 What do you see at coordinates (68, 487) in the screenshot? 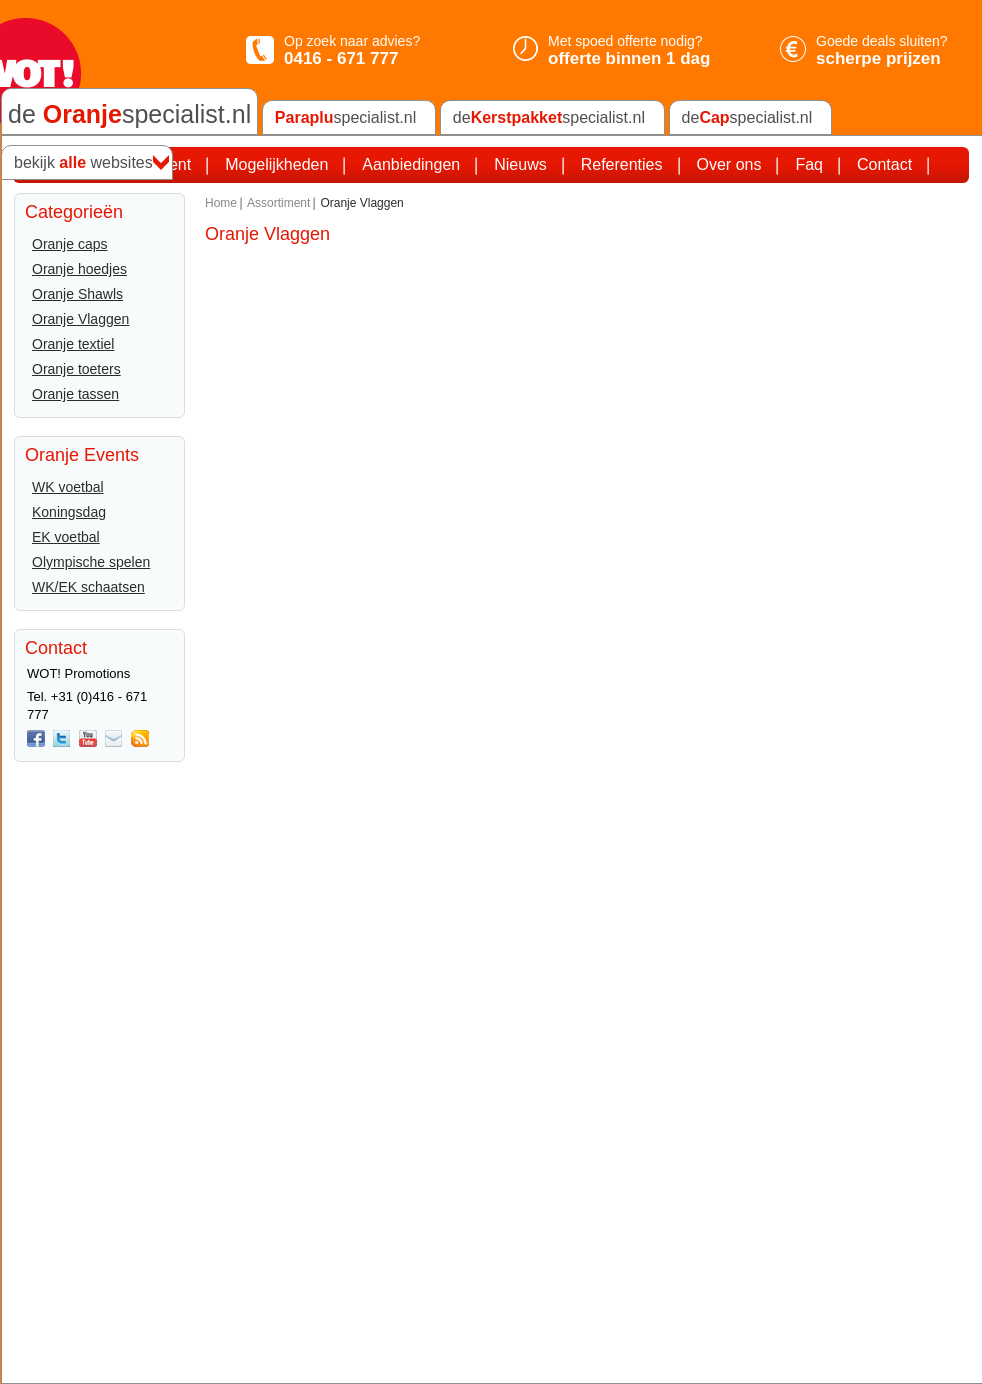
I see `WK voetbal` at bounding box center [68, 487].